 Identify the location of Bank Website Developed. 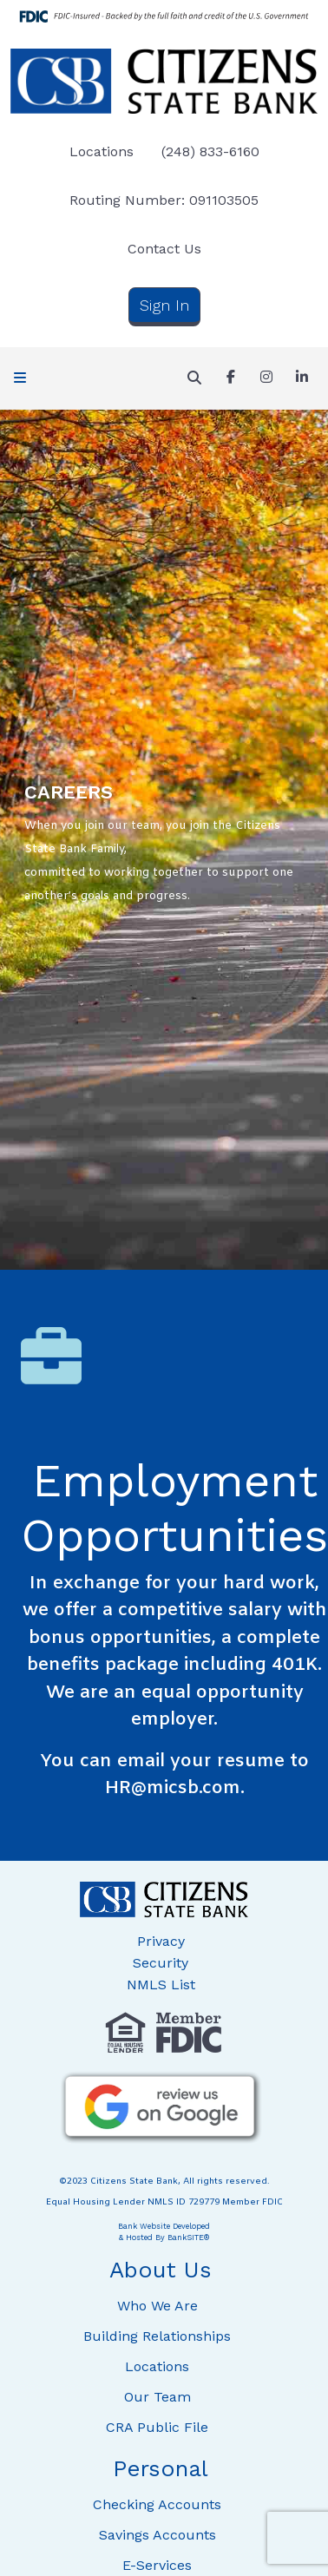
(164, 2230).